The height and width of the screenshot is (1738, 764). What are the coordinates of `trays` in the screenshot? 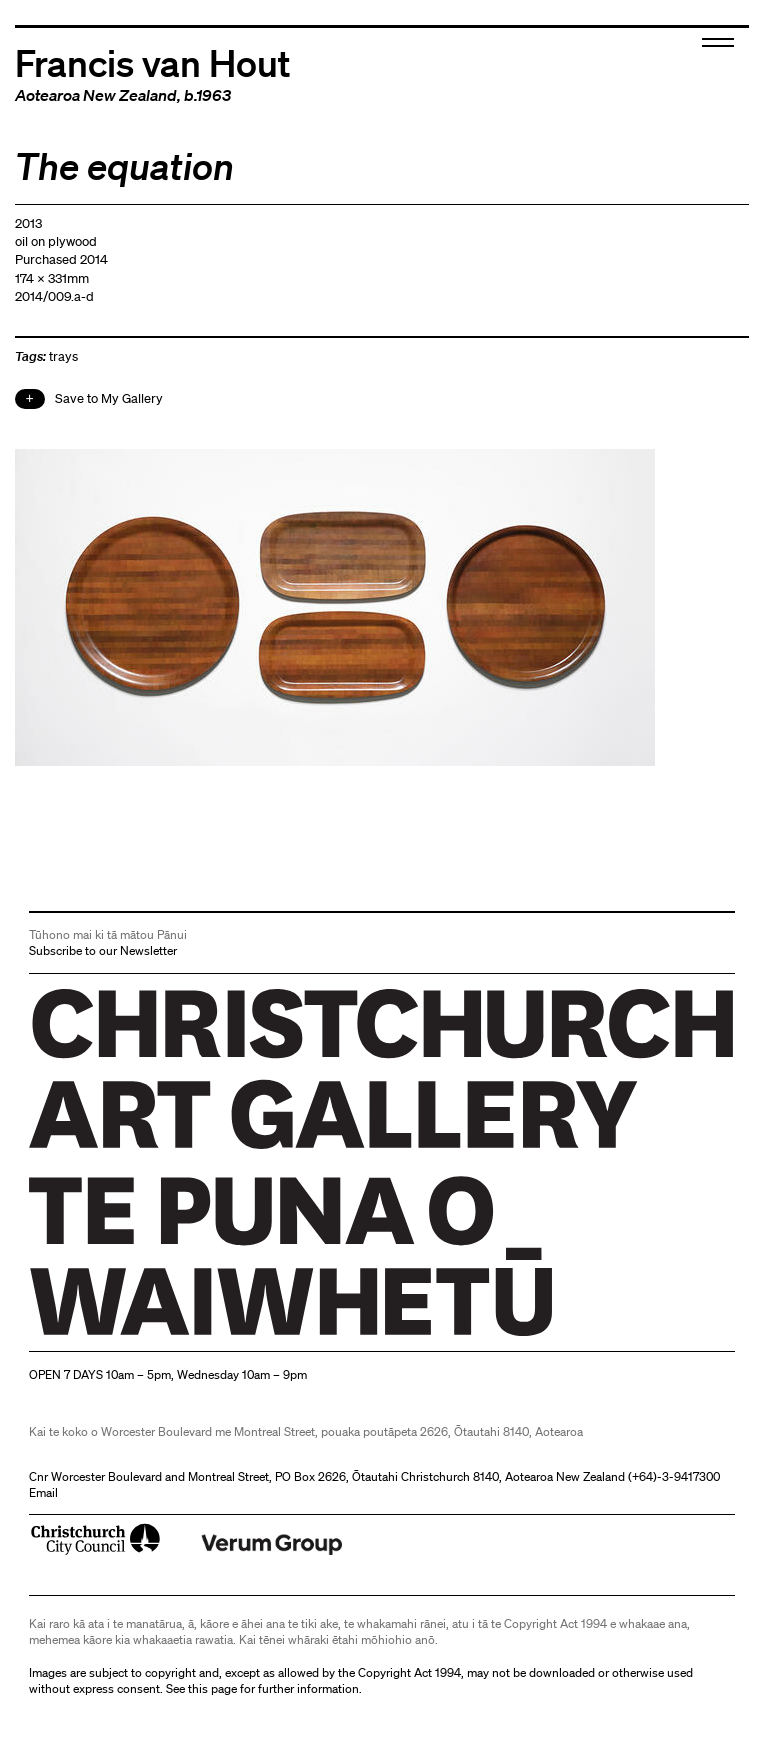 It's located at (63, 356).